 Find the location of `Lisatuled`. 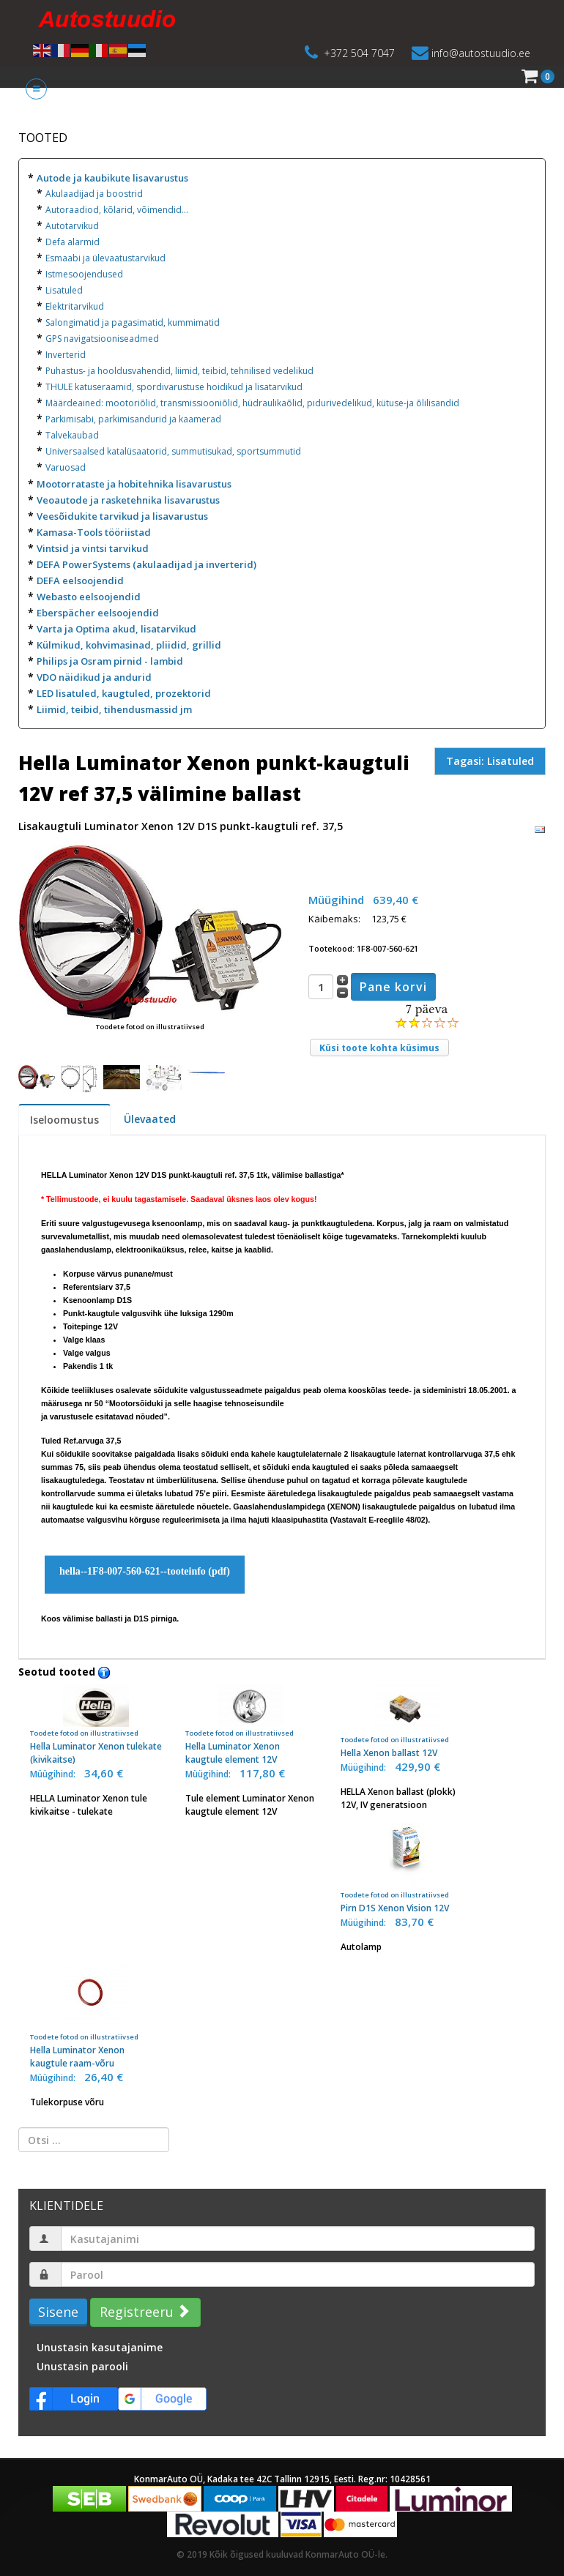

Lisatuled is located at coordinates (64, 290).